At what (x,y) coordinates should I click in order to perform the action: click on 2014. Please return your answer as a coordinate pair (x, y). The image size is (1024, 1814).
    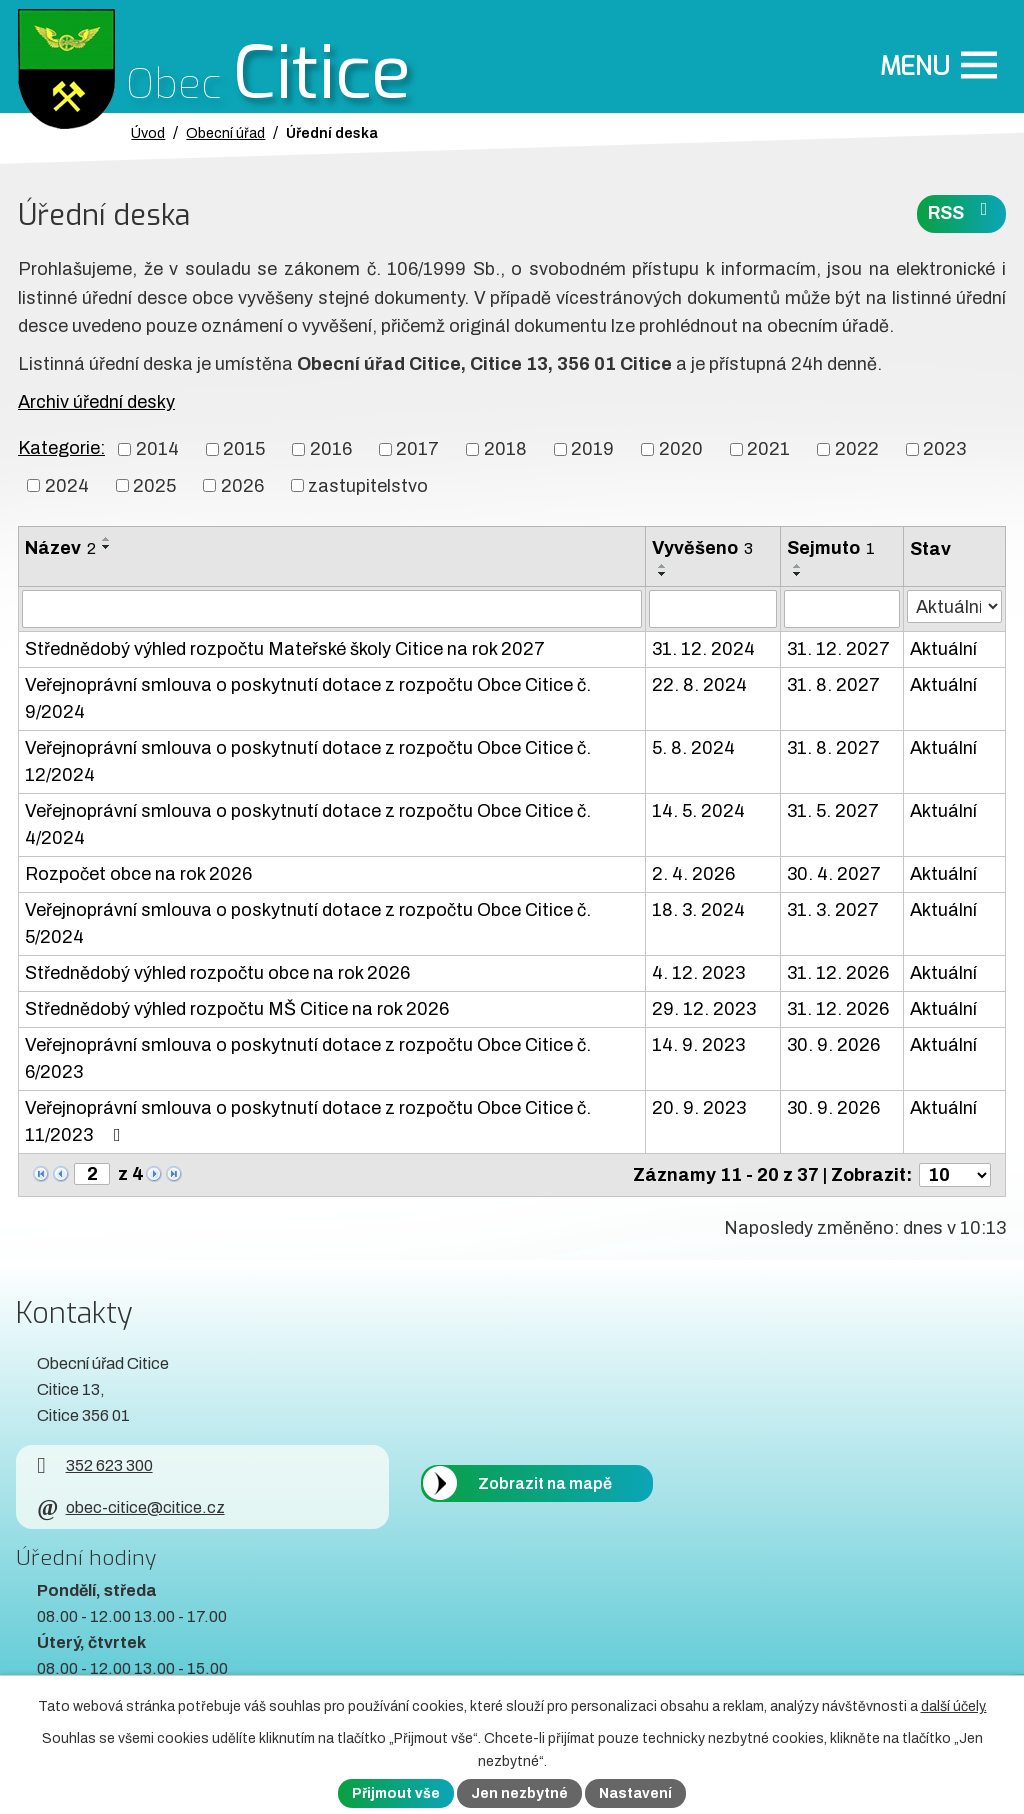
    Looking at the image, I should click on (157, 449).